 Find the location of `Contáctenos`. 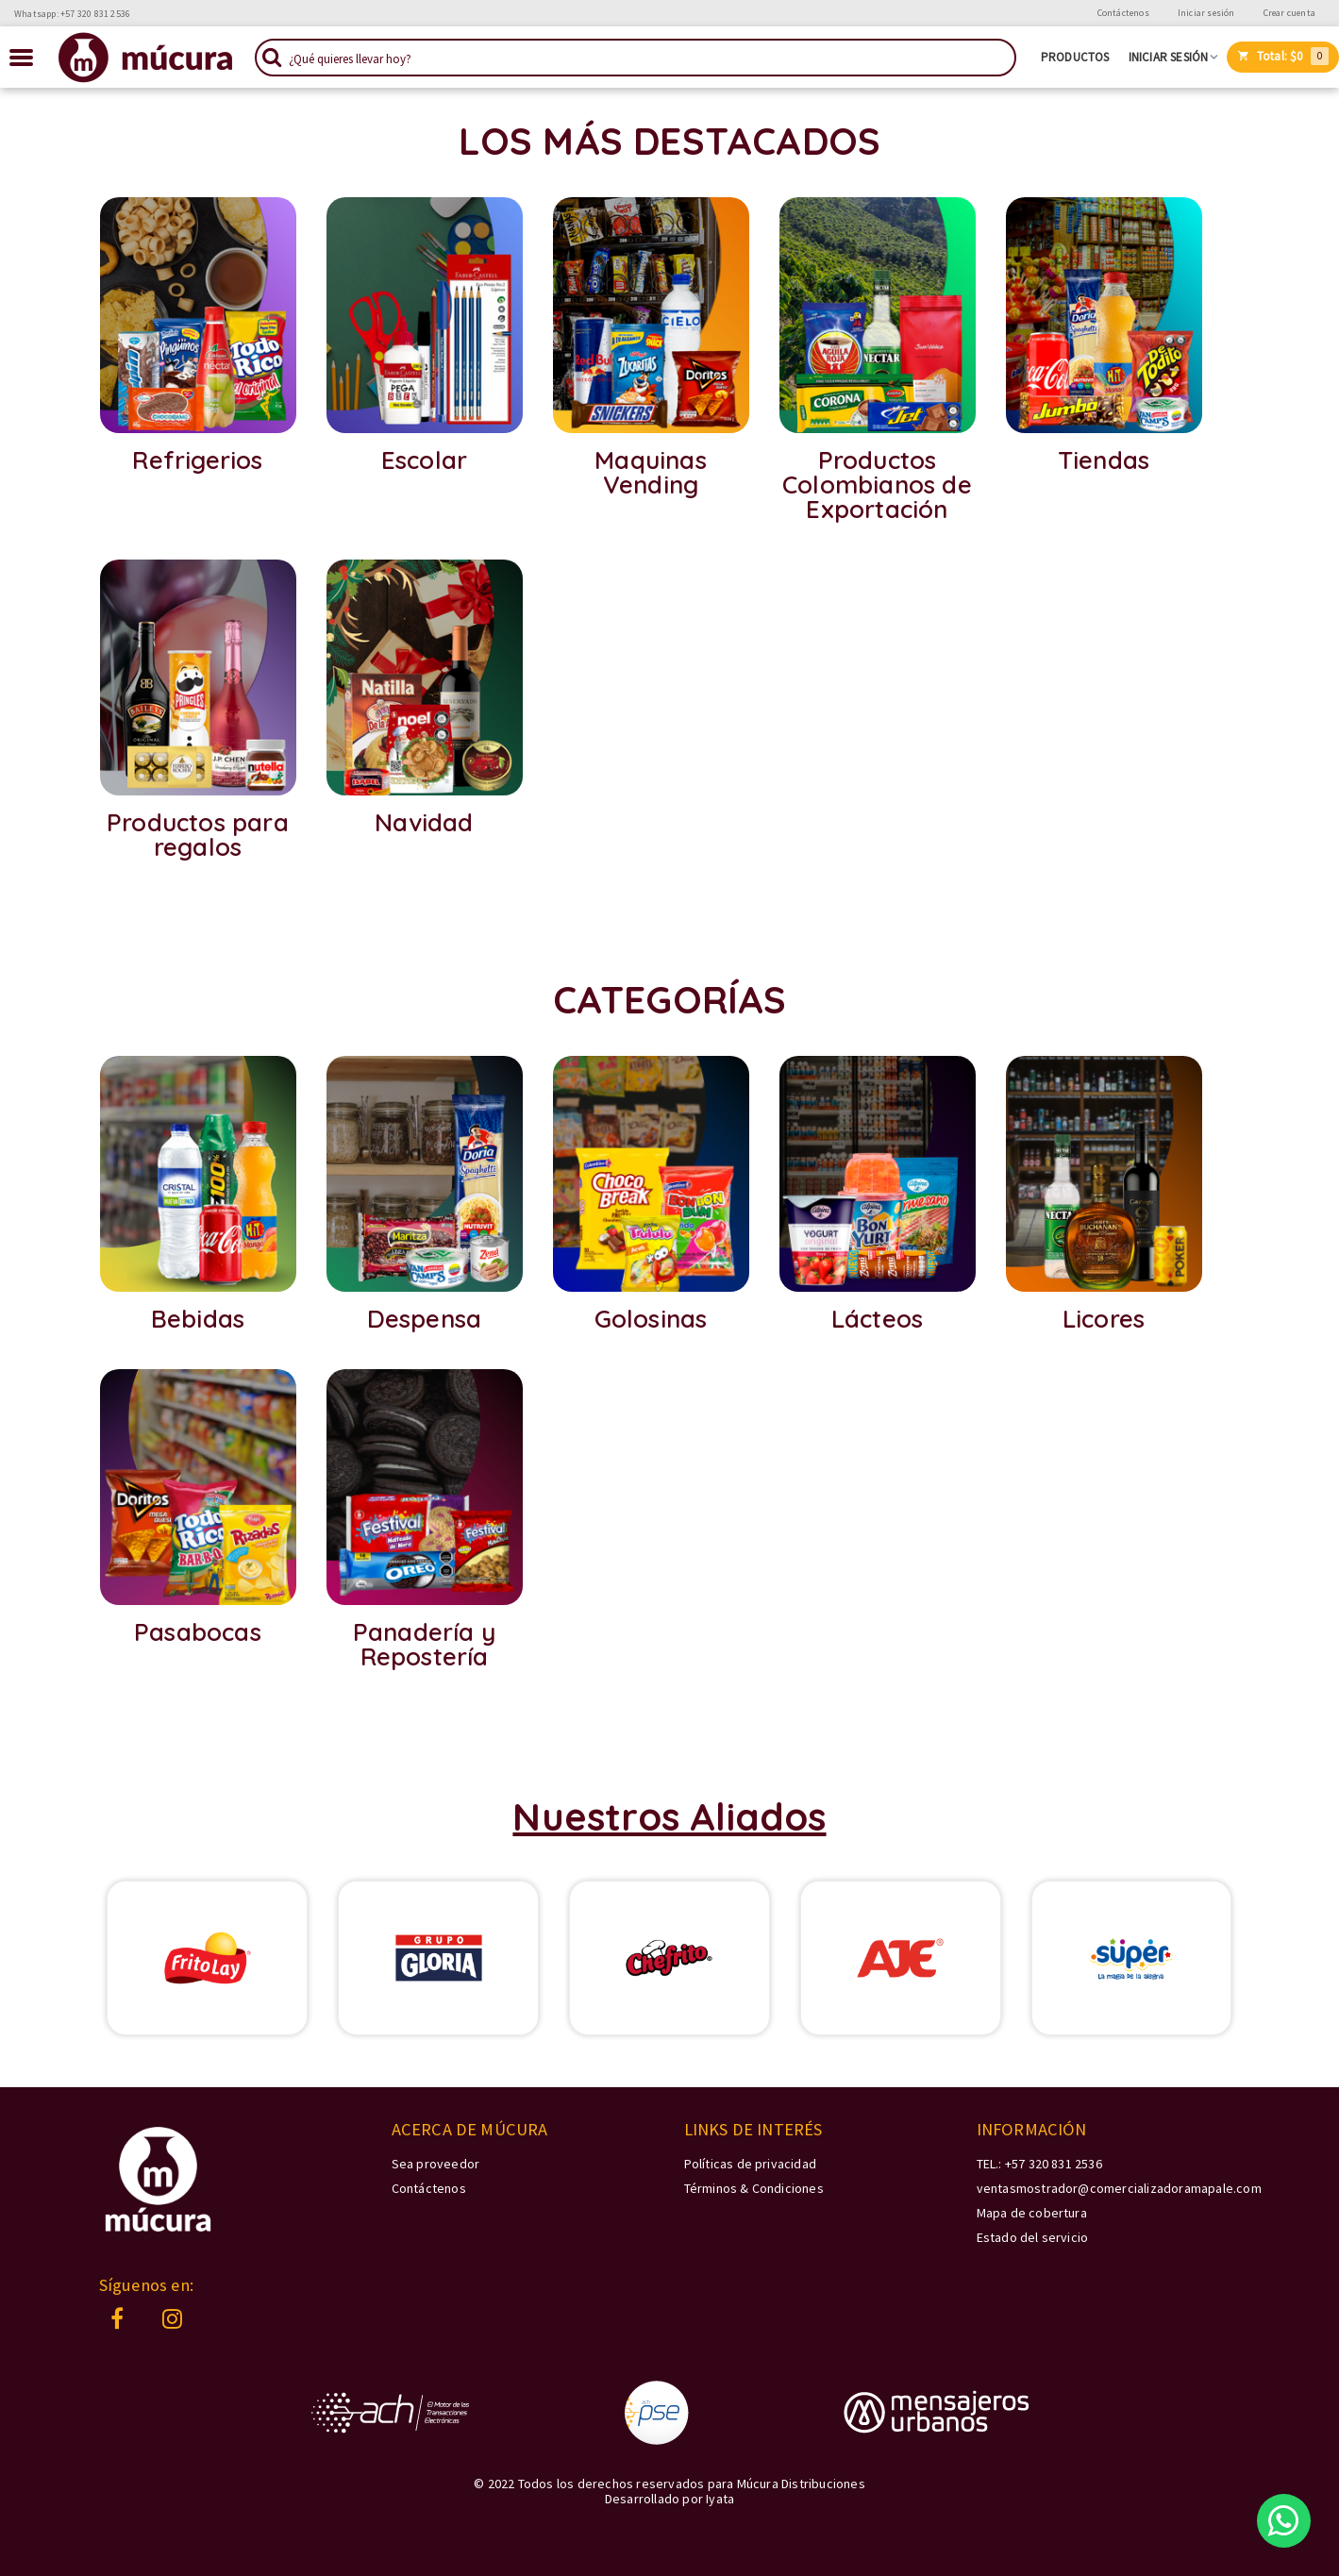

Contáctenos is located at coordinates (1123, 13).